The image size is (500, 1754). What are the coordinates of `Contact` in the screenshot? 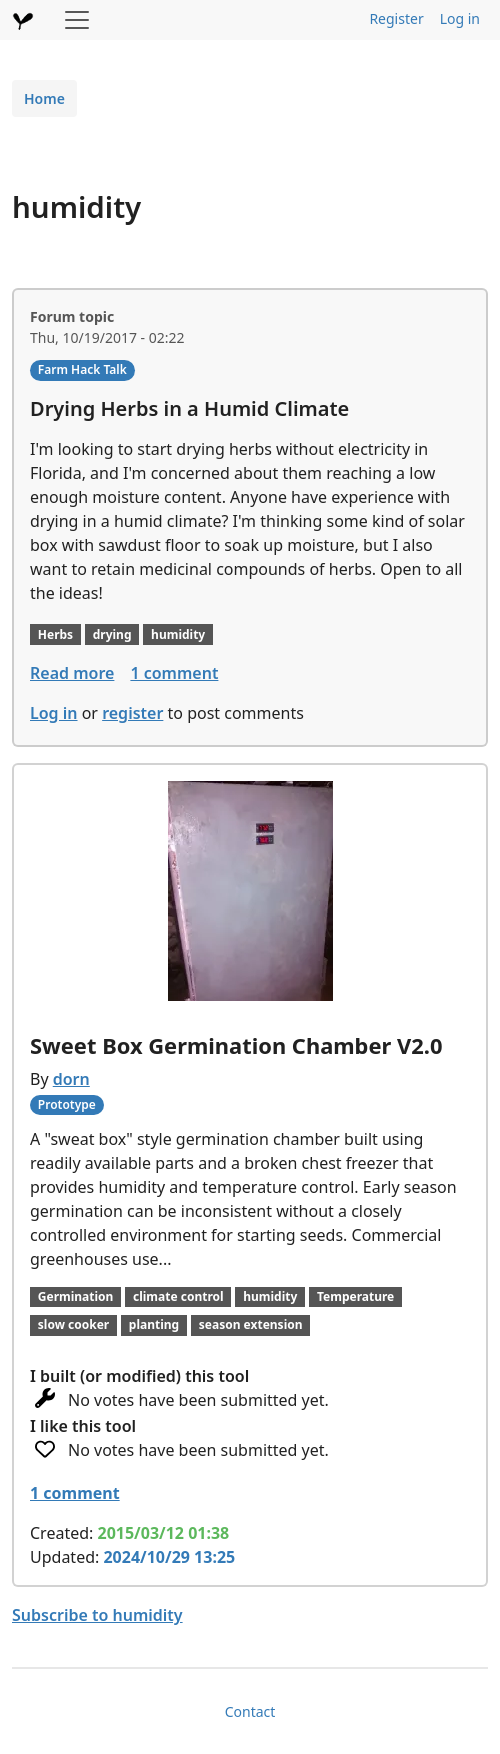 It's located at (250, 1711).